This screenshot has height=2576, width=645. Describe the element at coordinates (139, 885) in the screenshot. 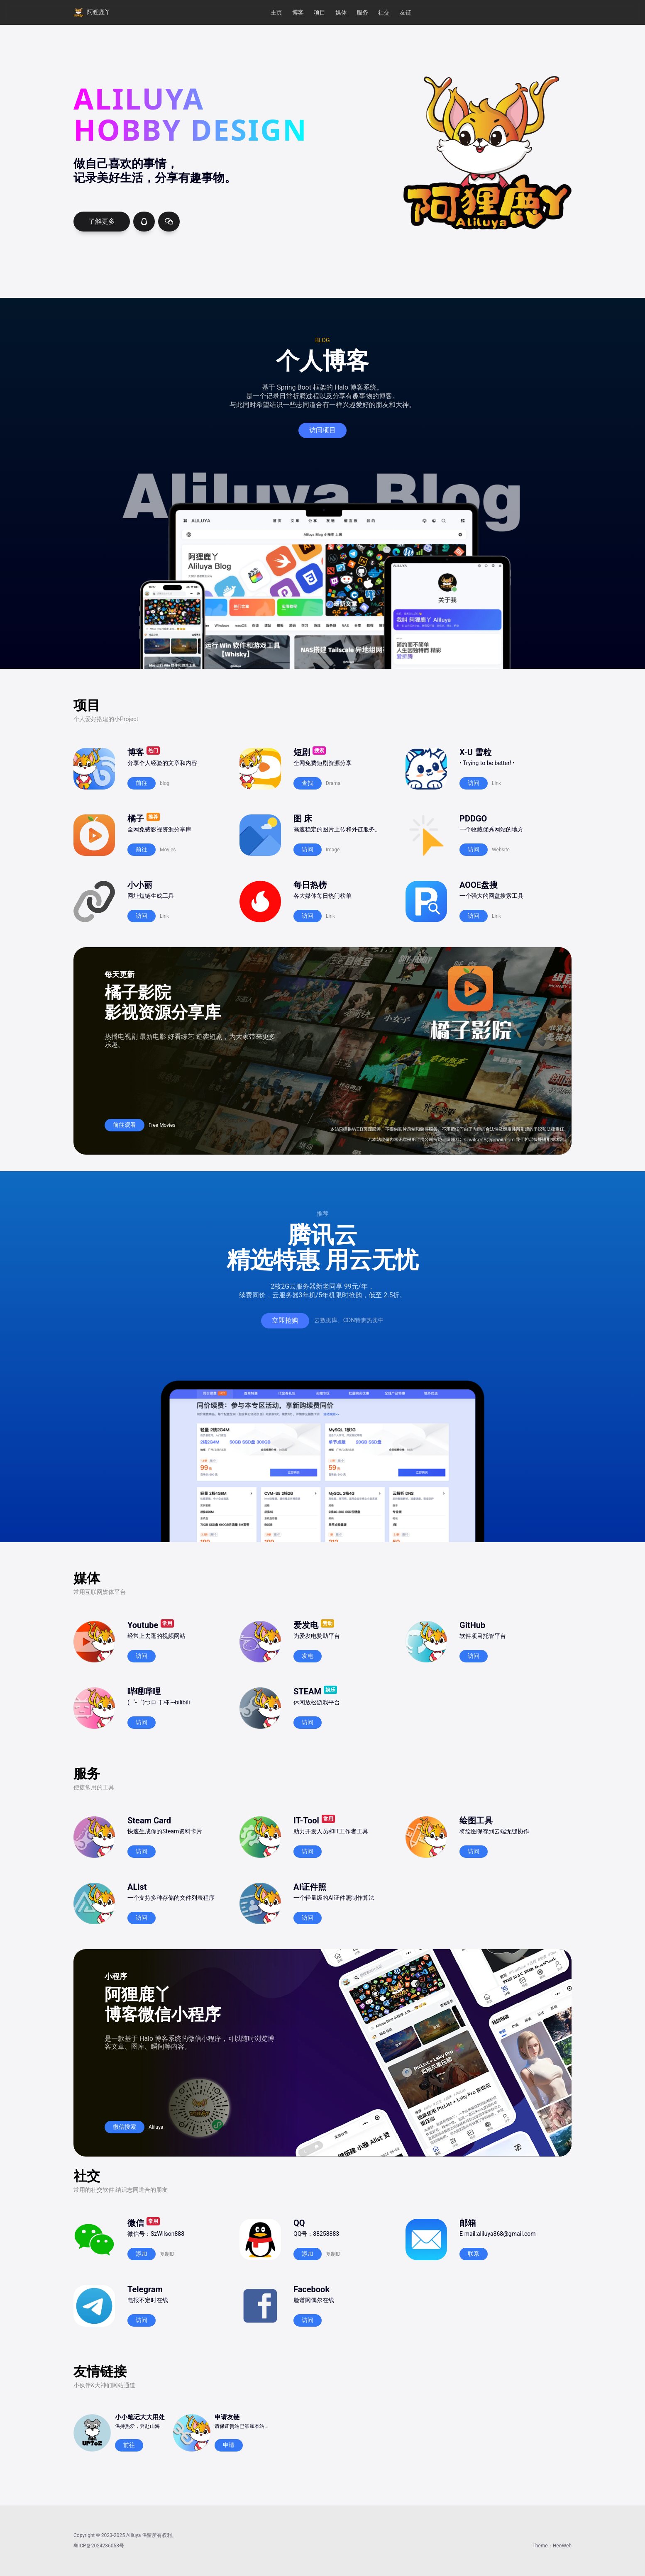

I see `小小丽` at that location.